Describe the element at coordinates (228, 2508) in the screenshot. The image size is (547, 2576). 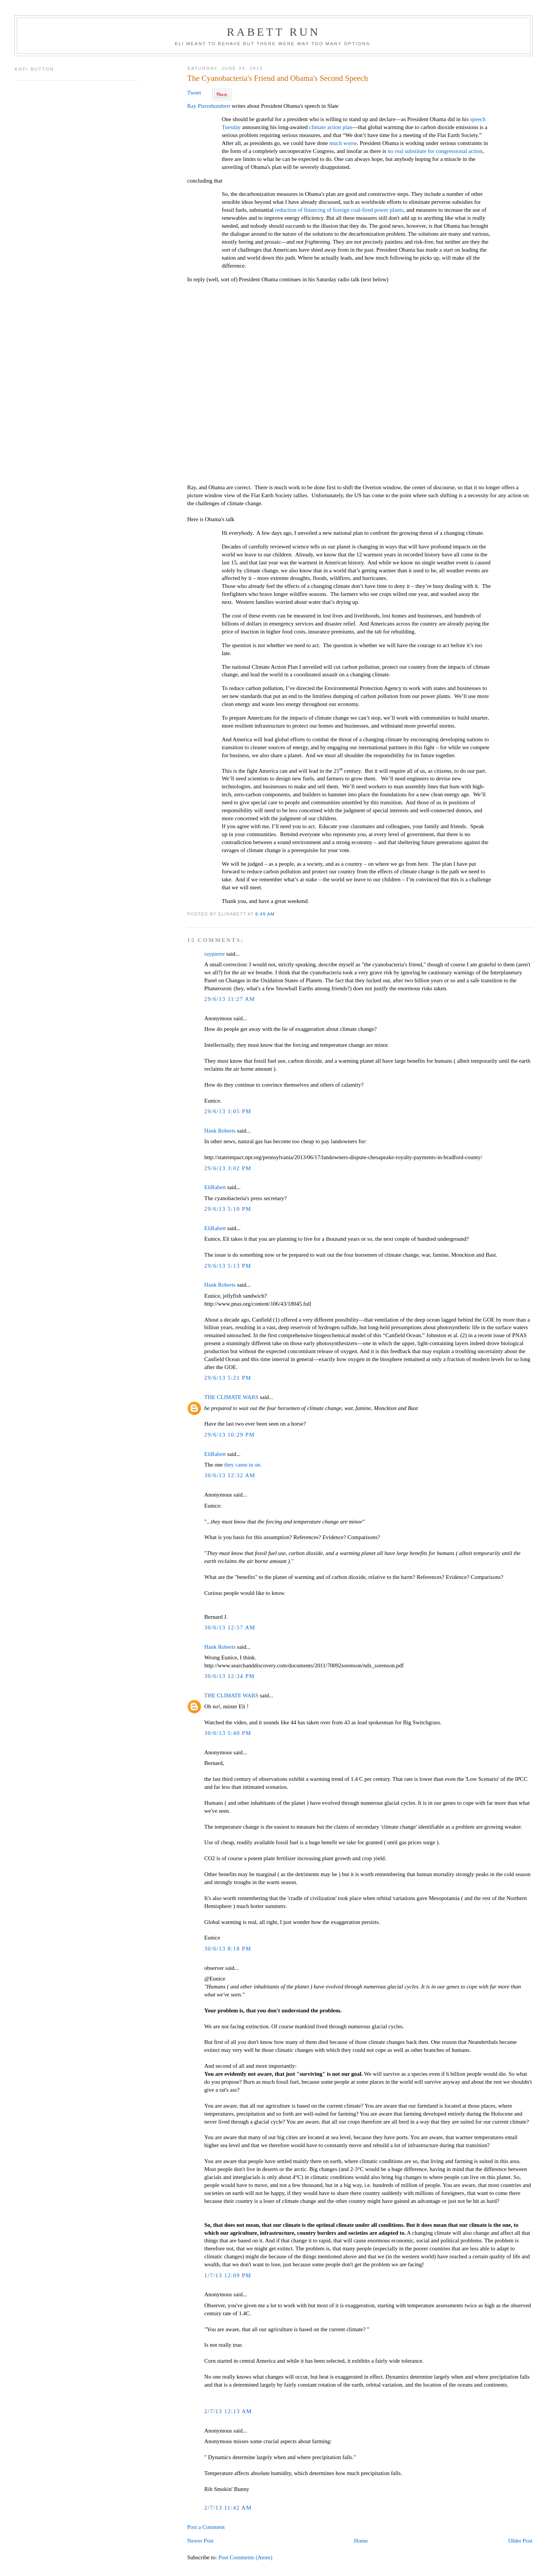
I see `2/7/13 11:42 AM` at that location.